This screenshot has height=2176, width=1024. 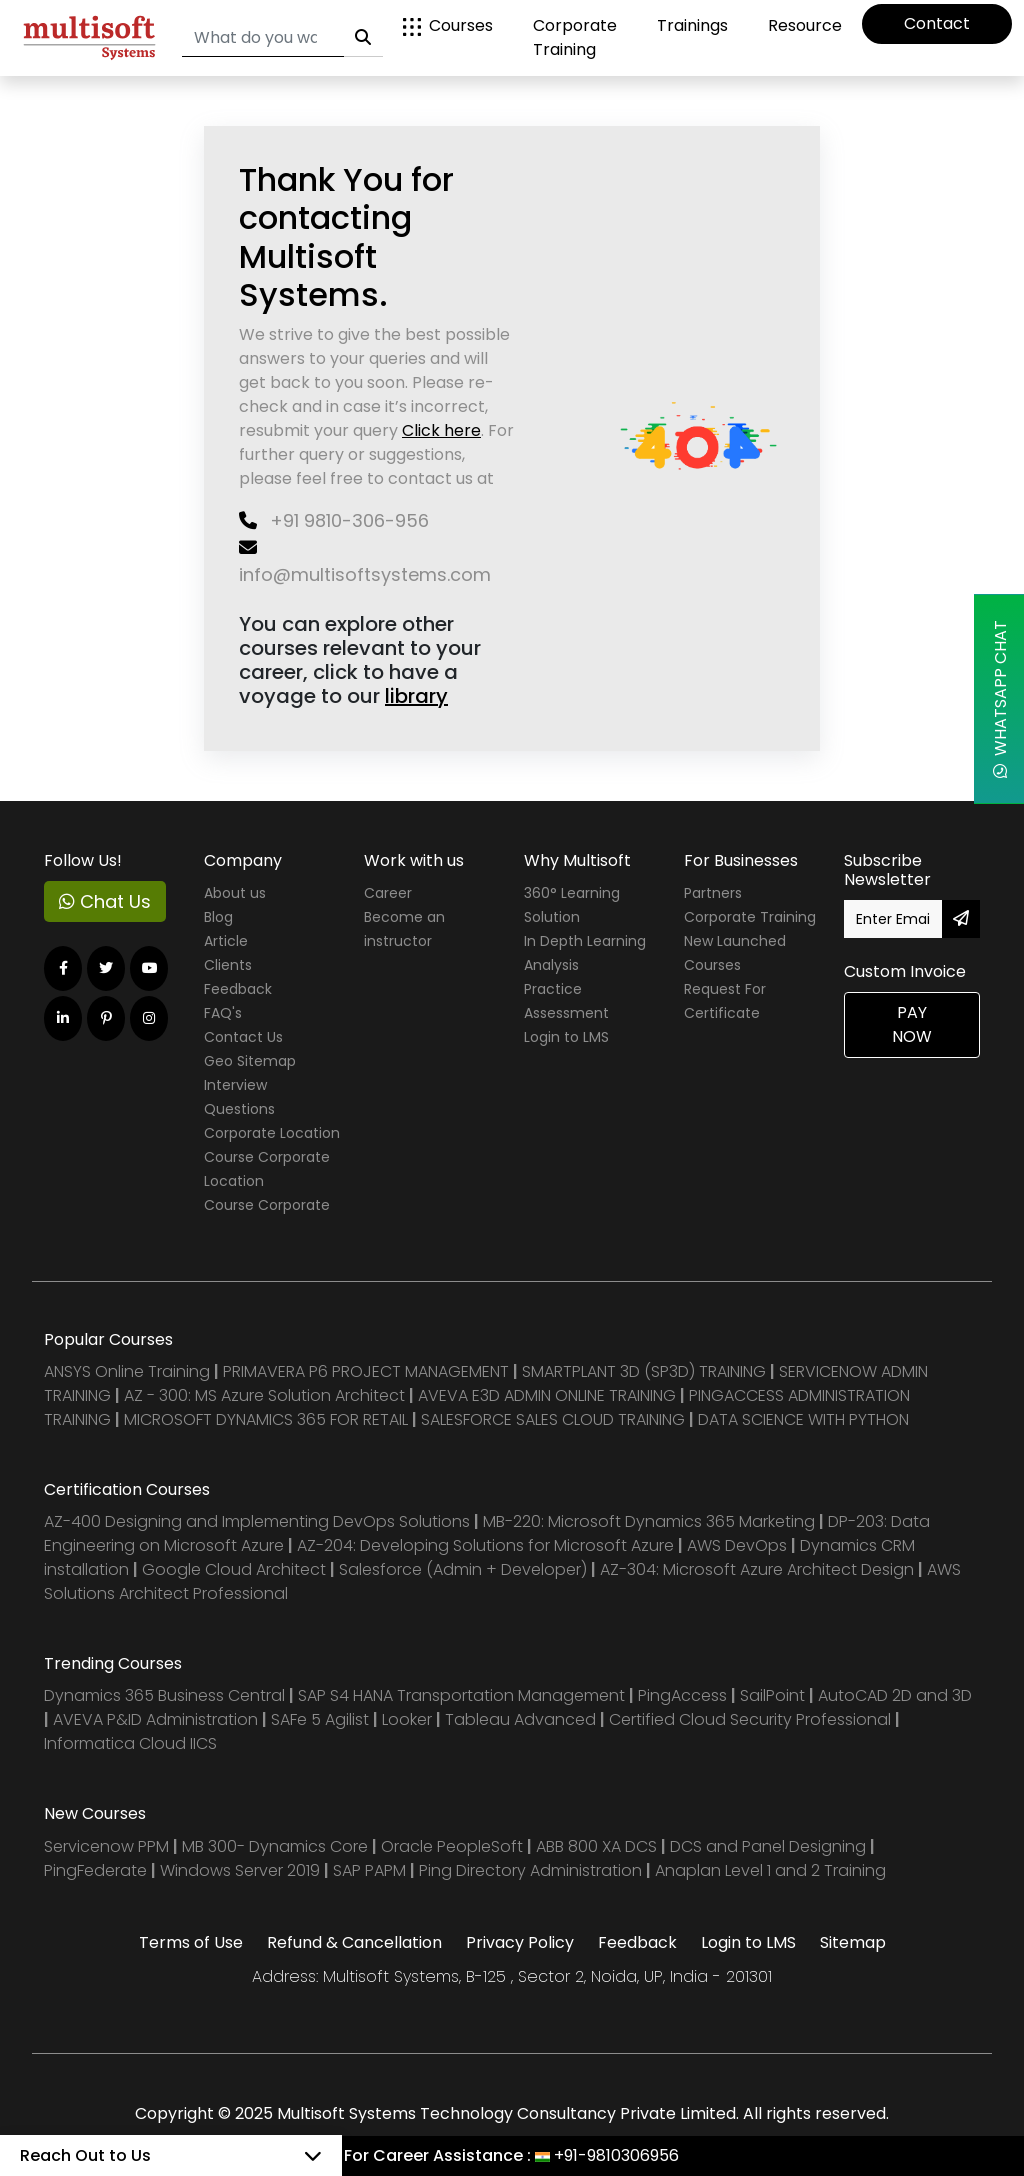 What do you see at coordinates (522, 1719) in the screenshot?
I see `Tableau Advanced` at bounding box center [522, 1719].